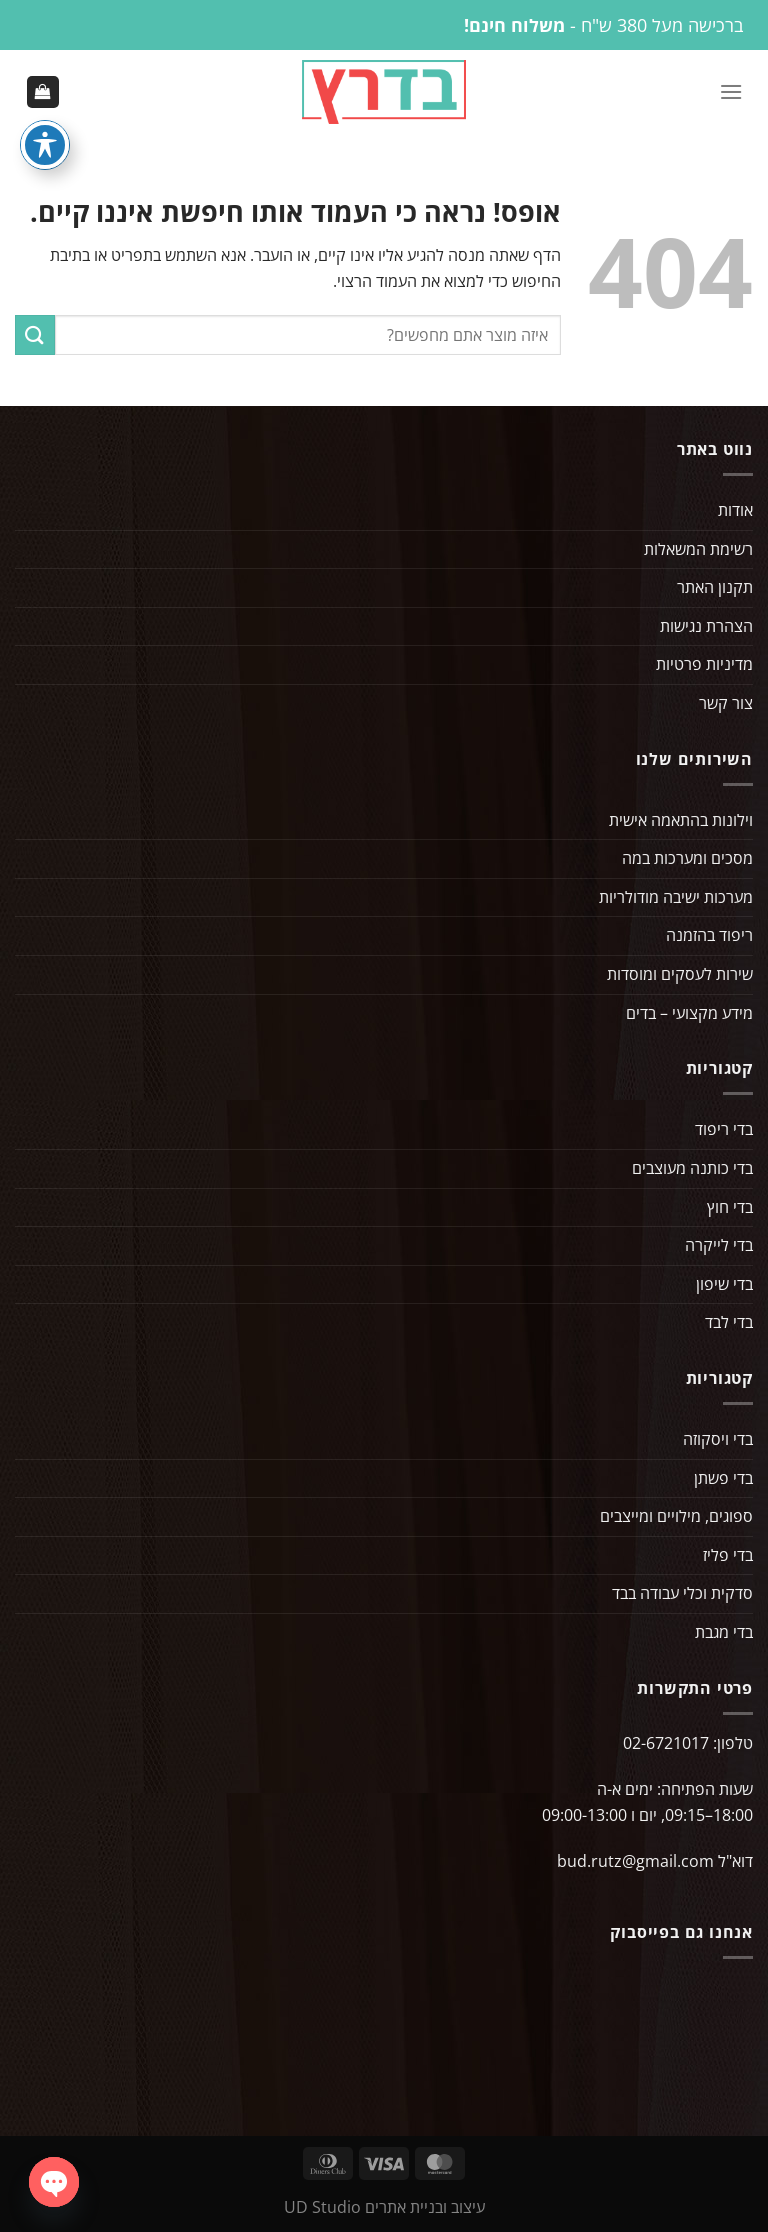 This screenshot has width=768, height=2232. Describe the element at coordinates (726, 707) in the screenshot. I see `צור קשר` at that location.